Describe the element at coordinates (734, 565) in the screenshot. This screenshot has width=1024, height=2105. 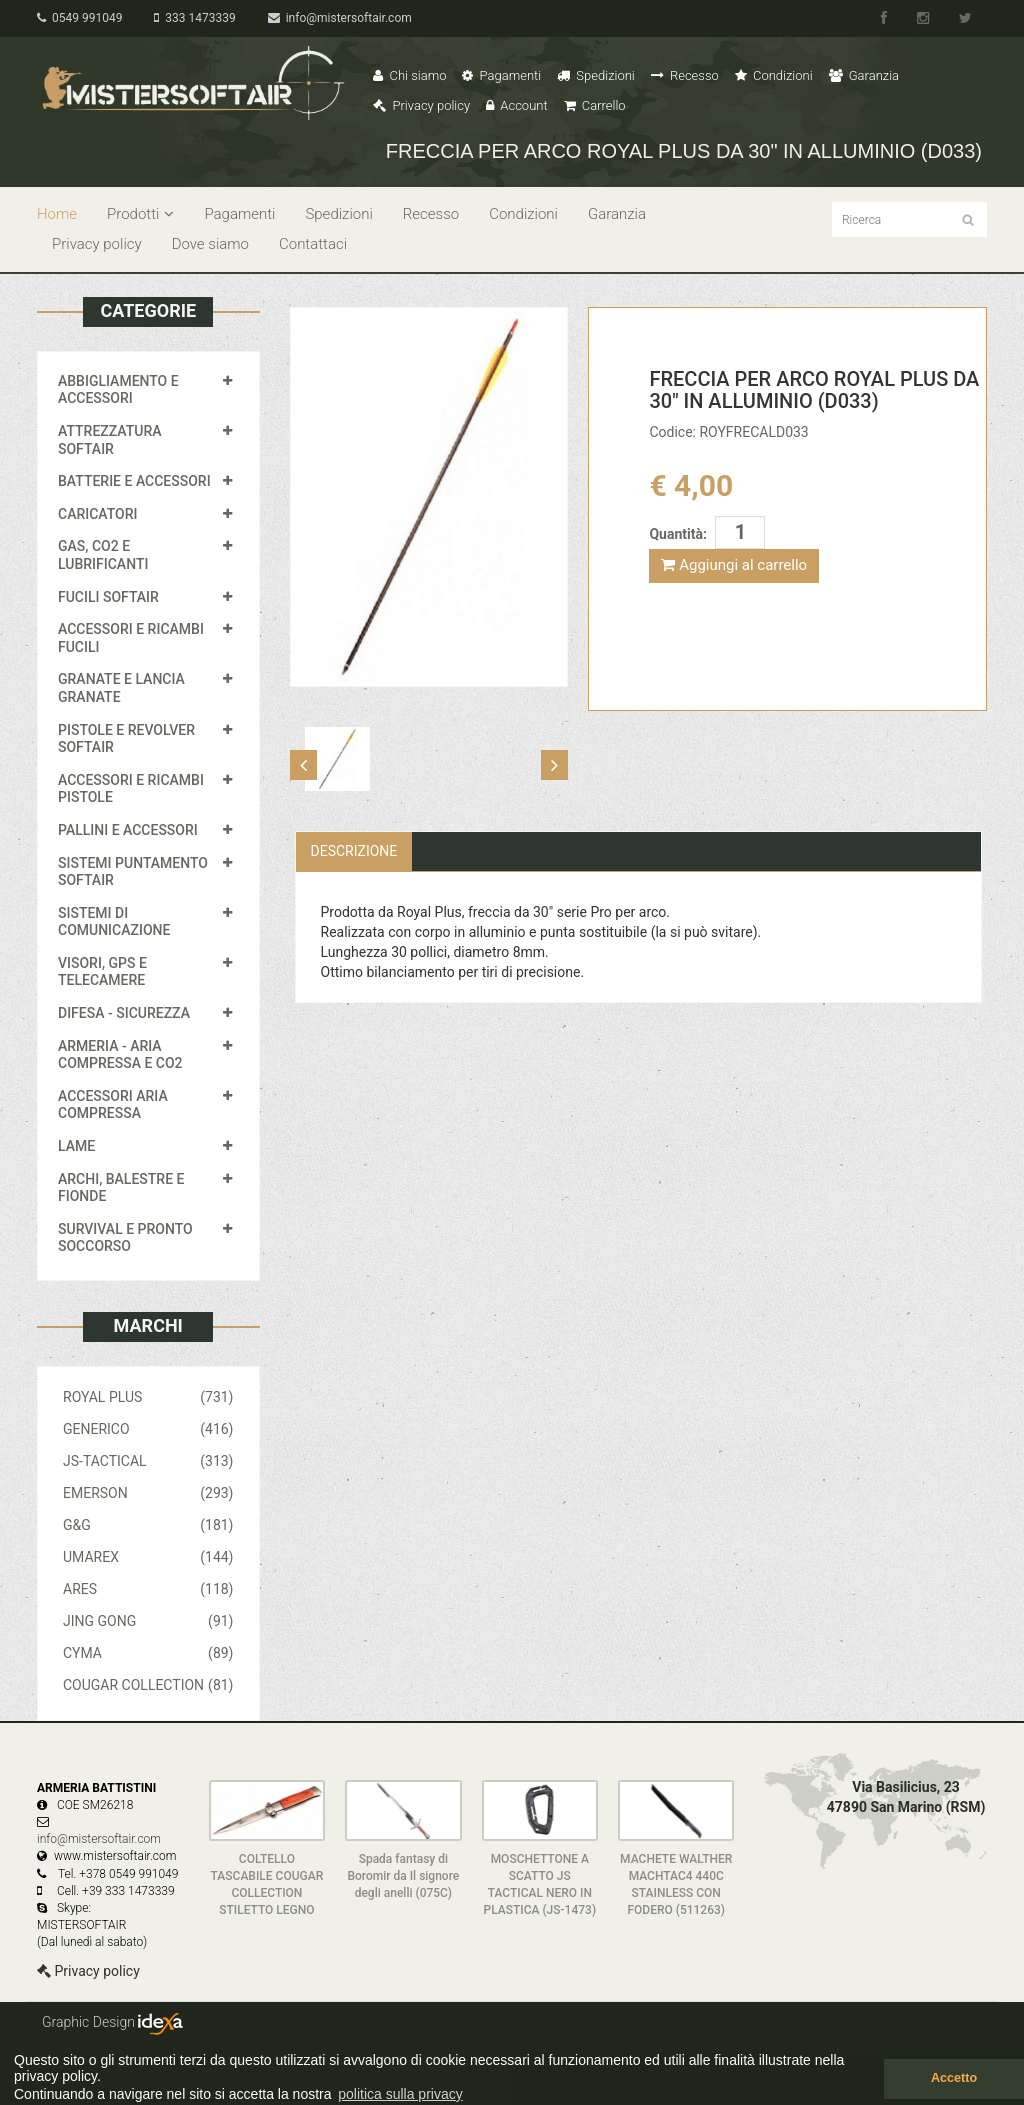
I see `Aggiungi al carrello` at that location.